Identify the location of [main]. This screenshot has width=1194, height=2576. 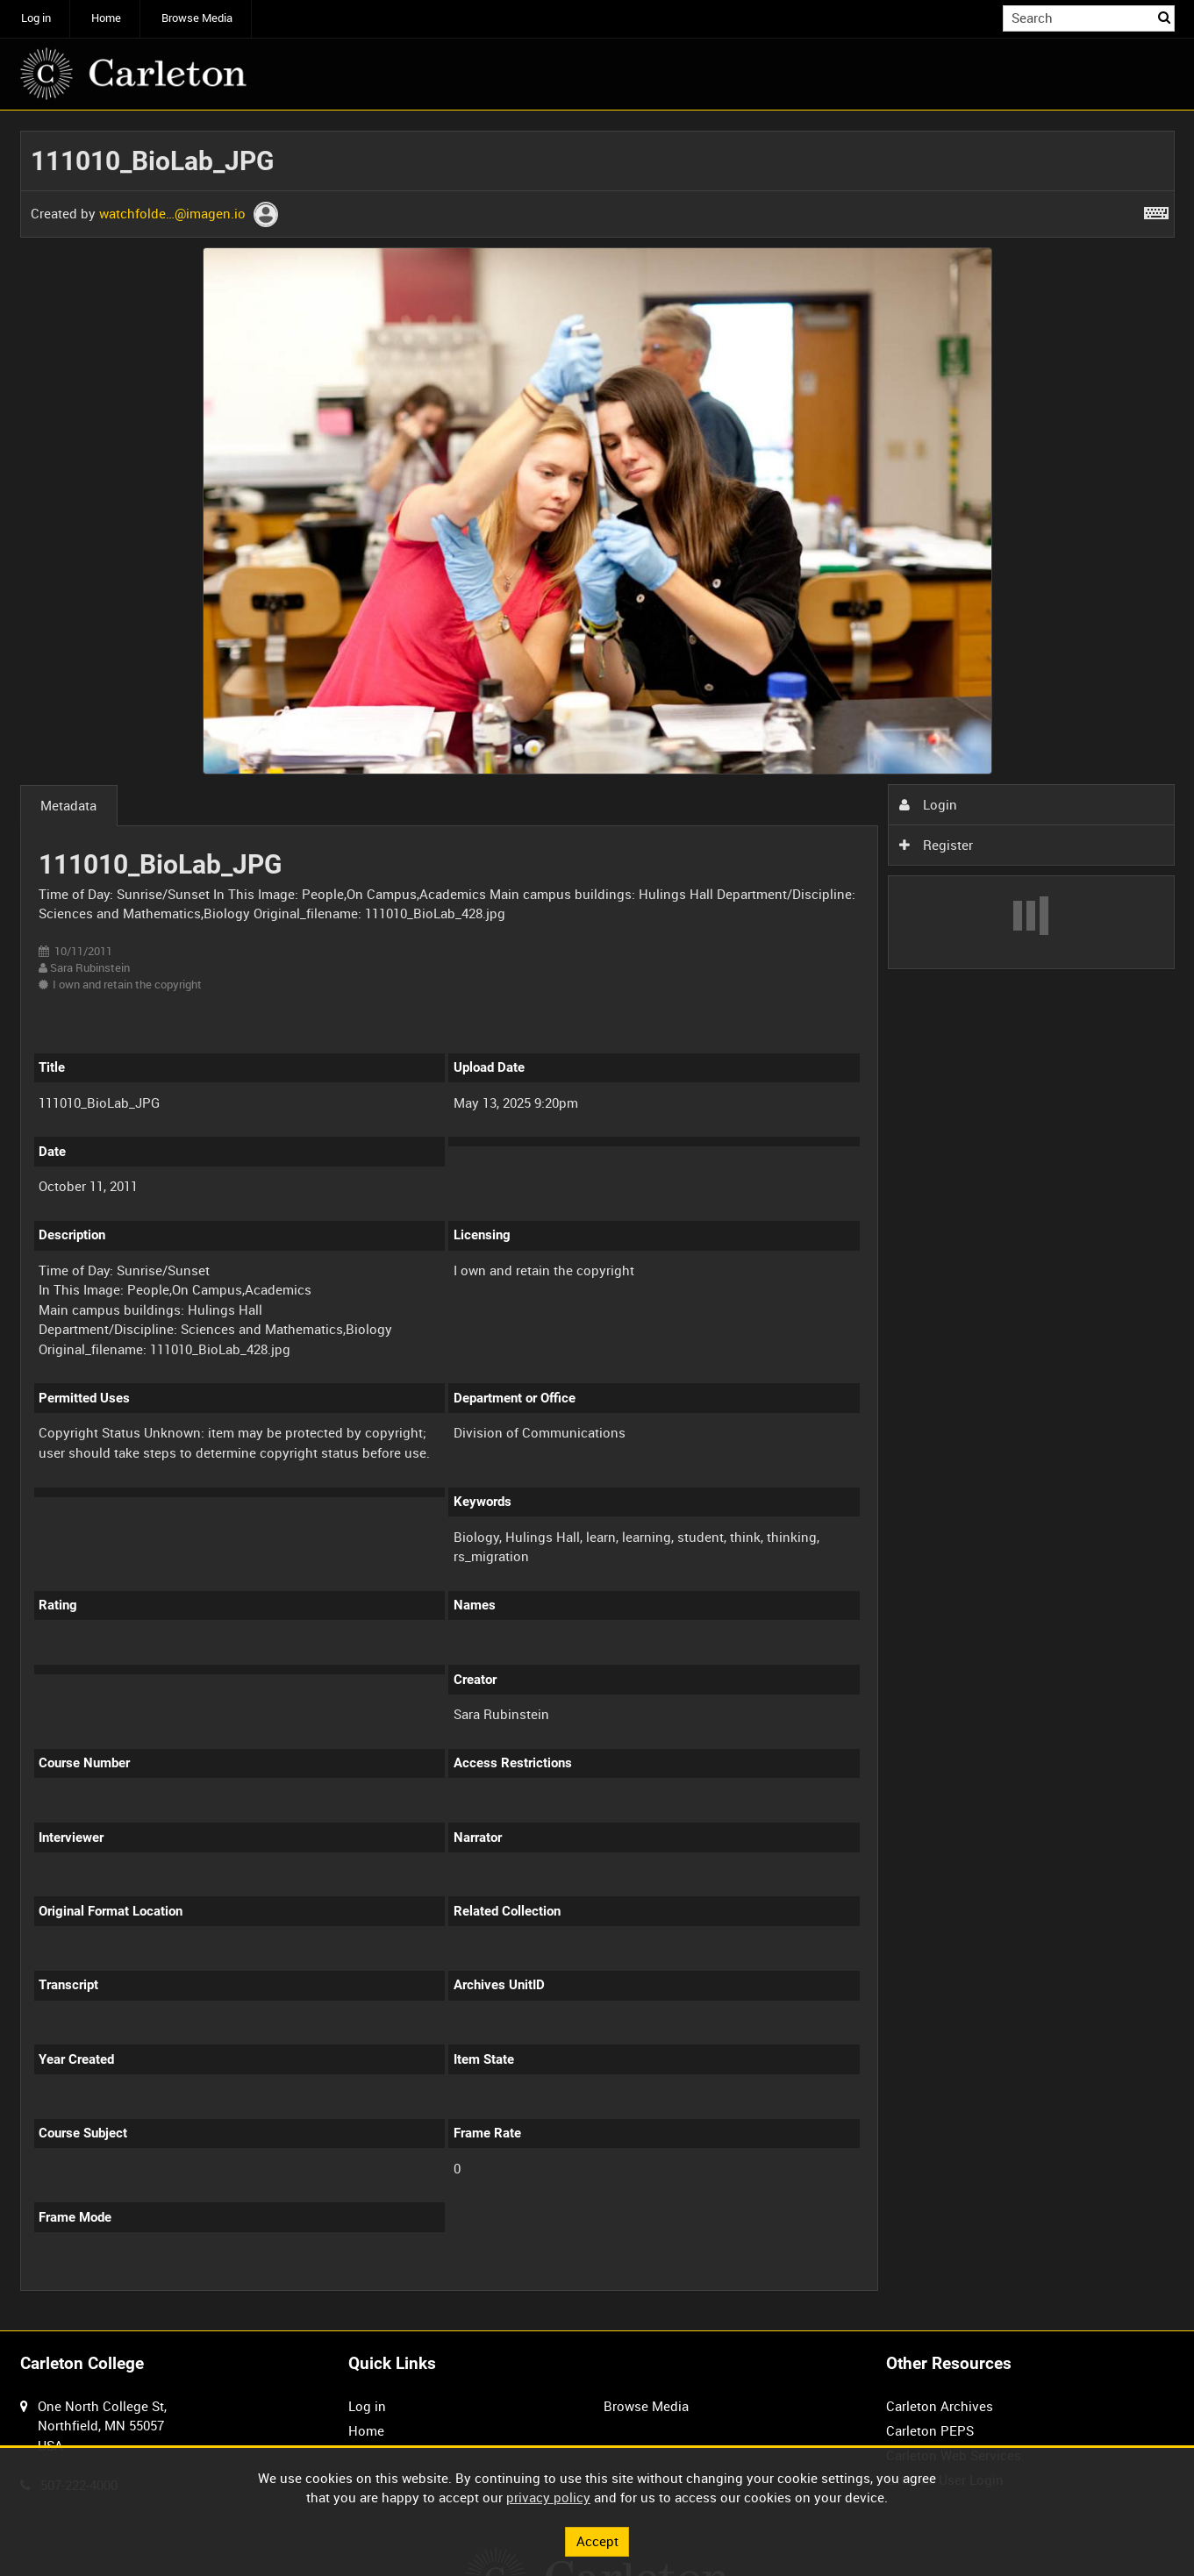
(597, 1220).